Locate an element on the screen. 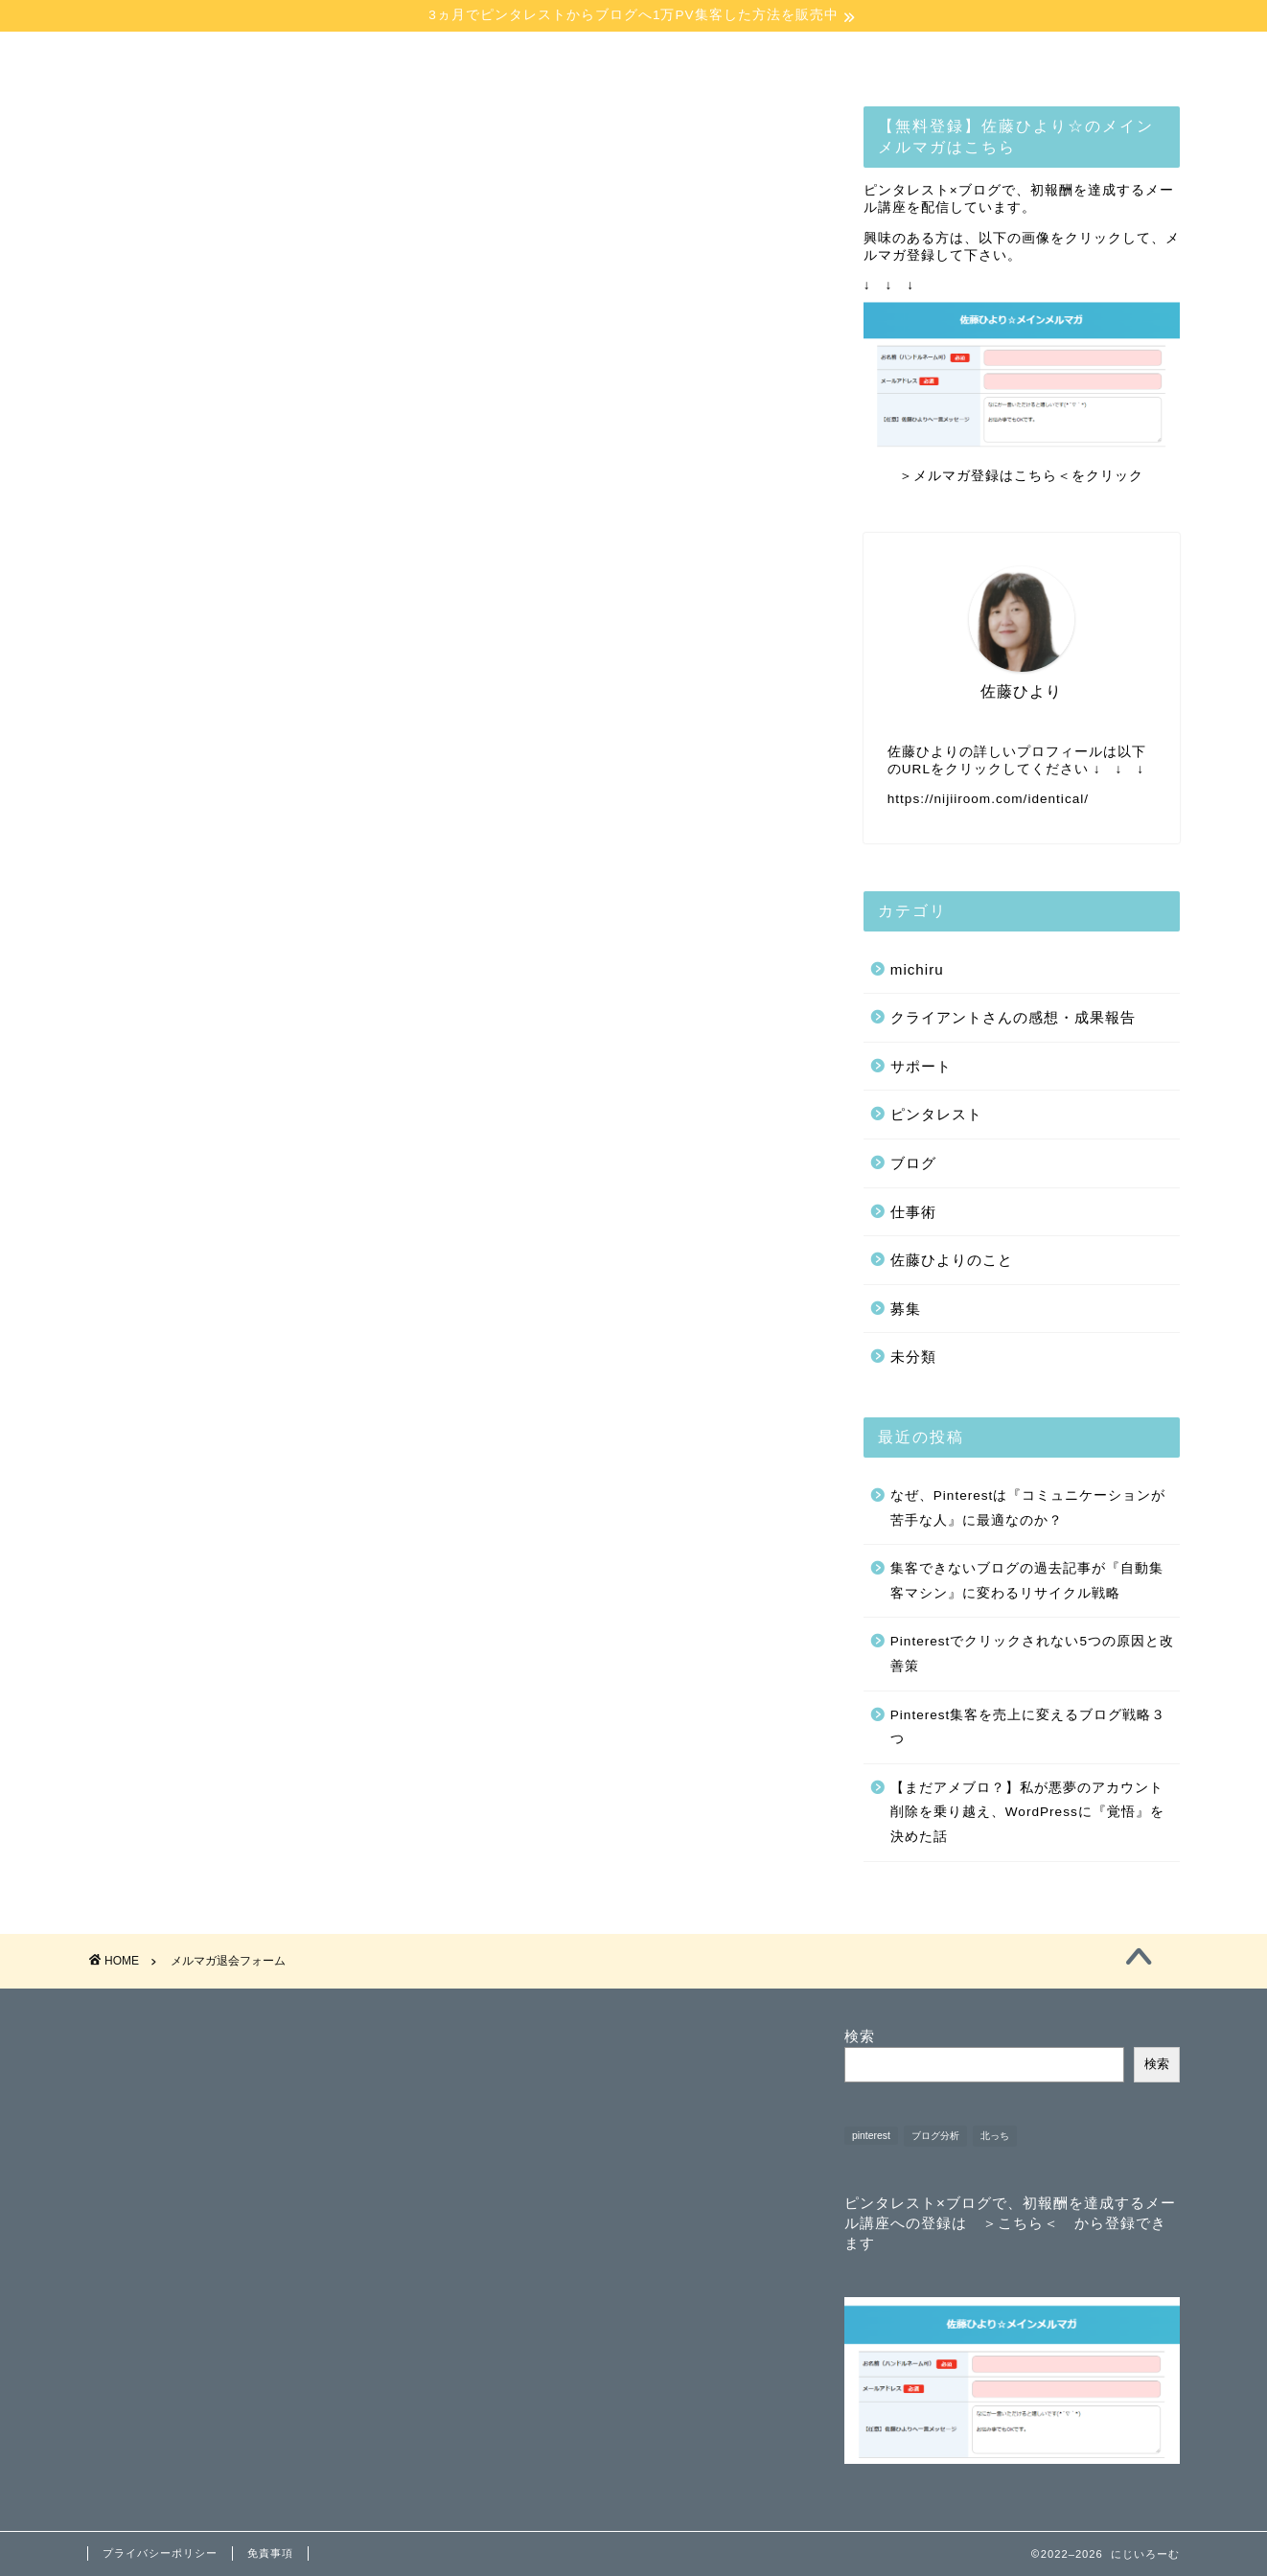 The image size is (1267, 2576). 検索 is located at coordinates (859, 2036).